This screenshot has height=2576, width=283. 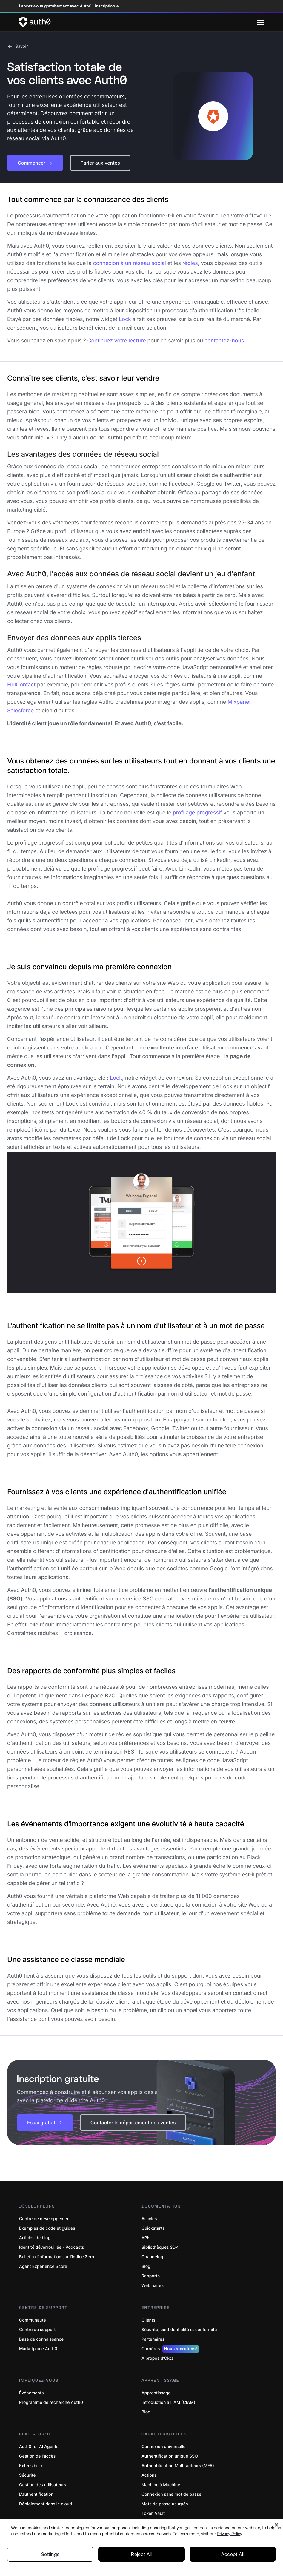 I want to click on Connexion sans mot de passe, so click(x=172, y=2494).